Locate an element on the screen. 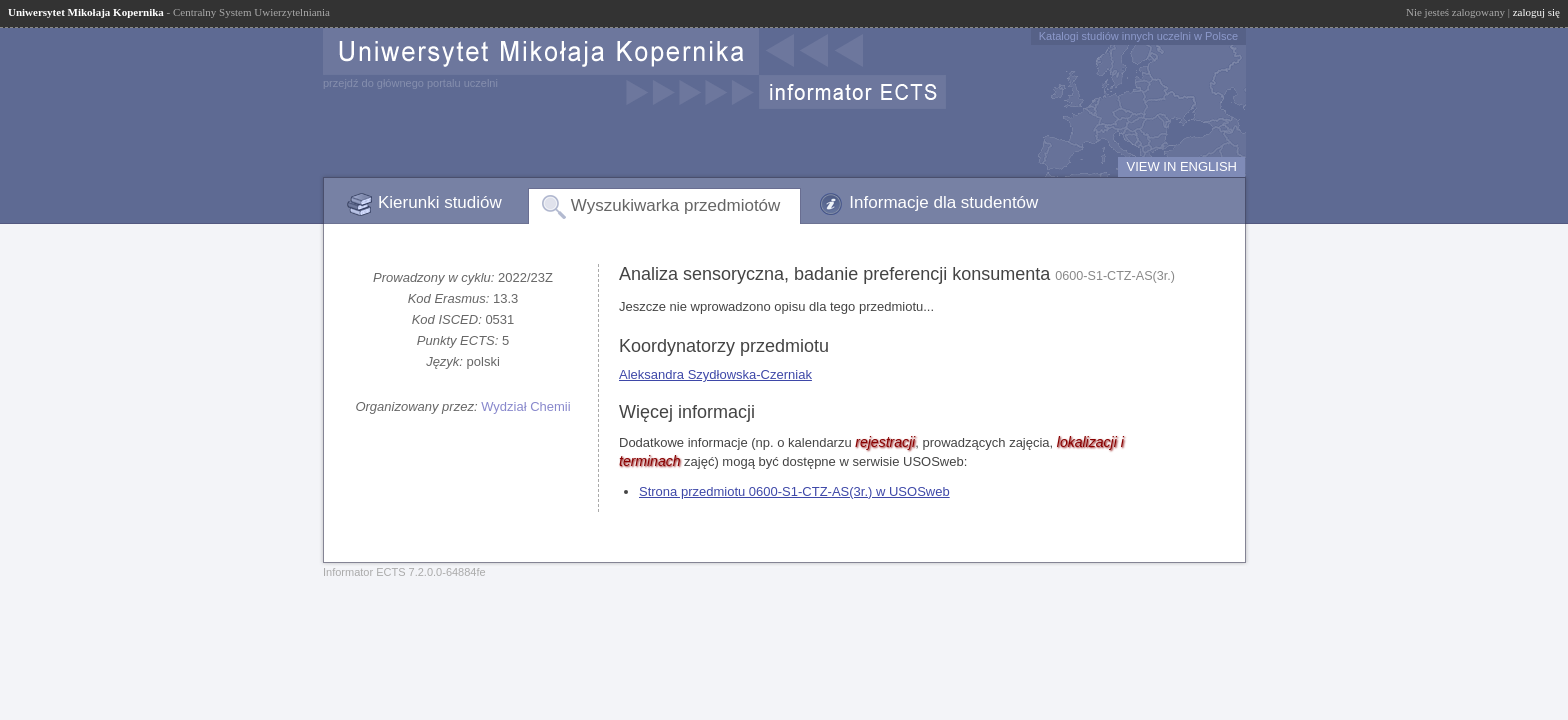  Kierunki studiów is located at coordinates (440, 202).